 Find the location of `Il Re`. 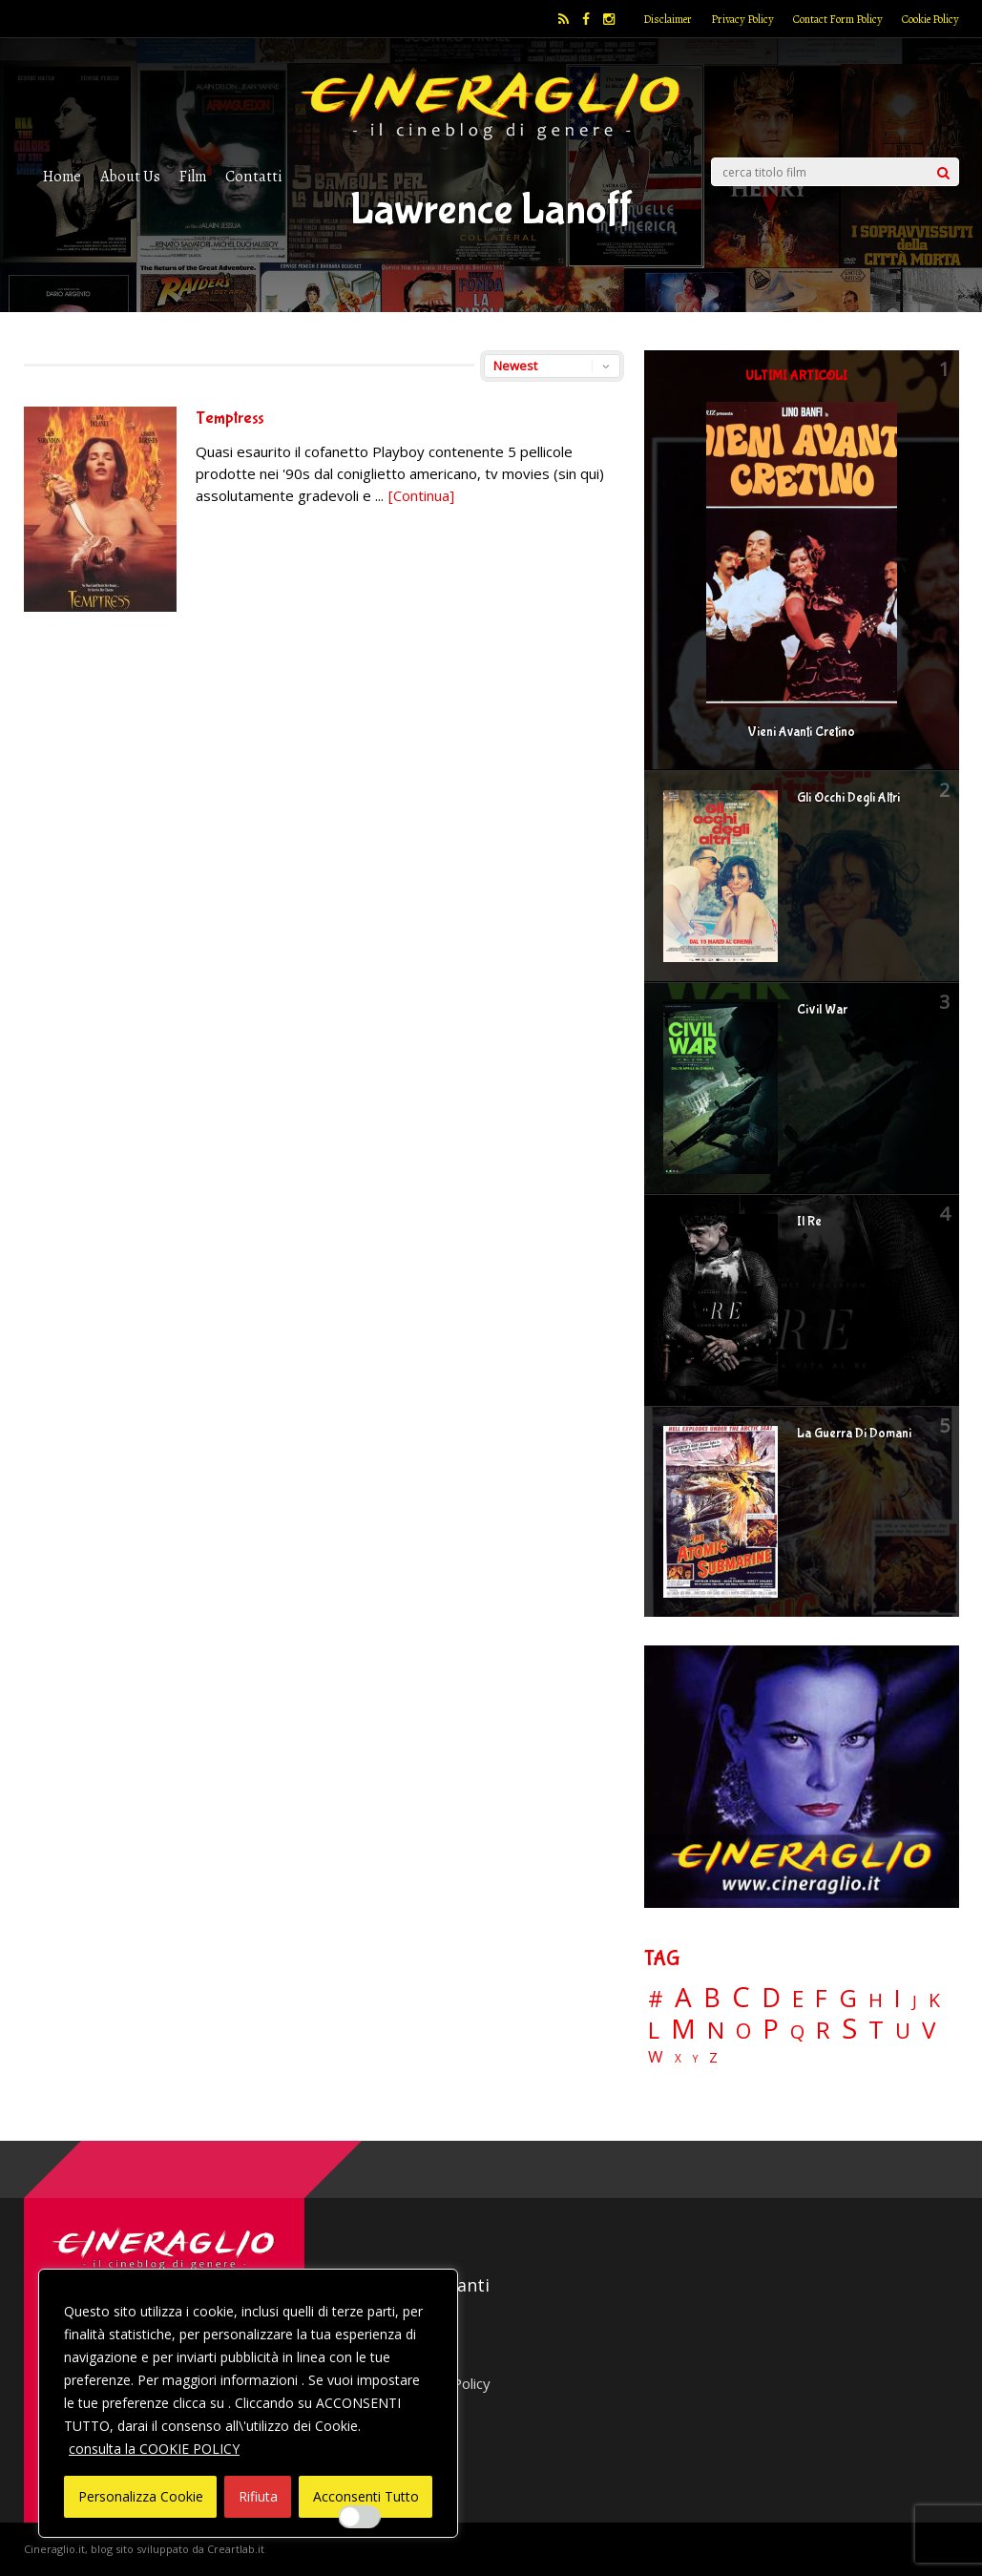

Il Re is located at coordinates (809, 1221).